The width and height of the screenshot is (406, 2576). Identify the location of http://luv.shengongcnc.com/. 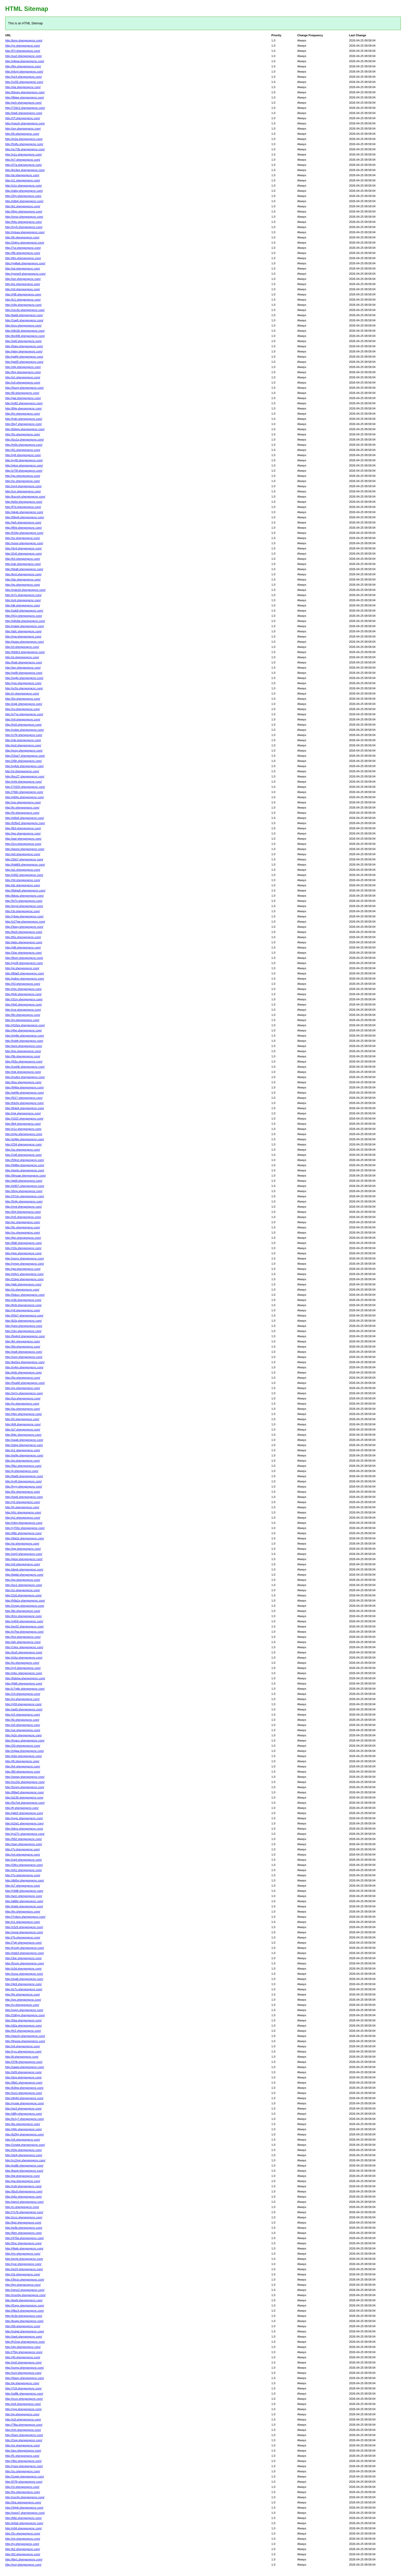
(22, 1398).